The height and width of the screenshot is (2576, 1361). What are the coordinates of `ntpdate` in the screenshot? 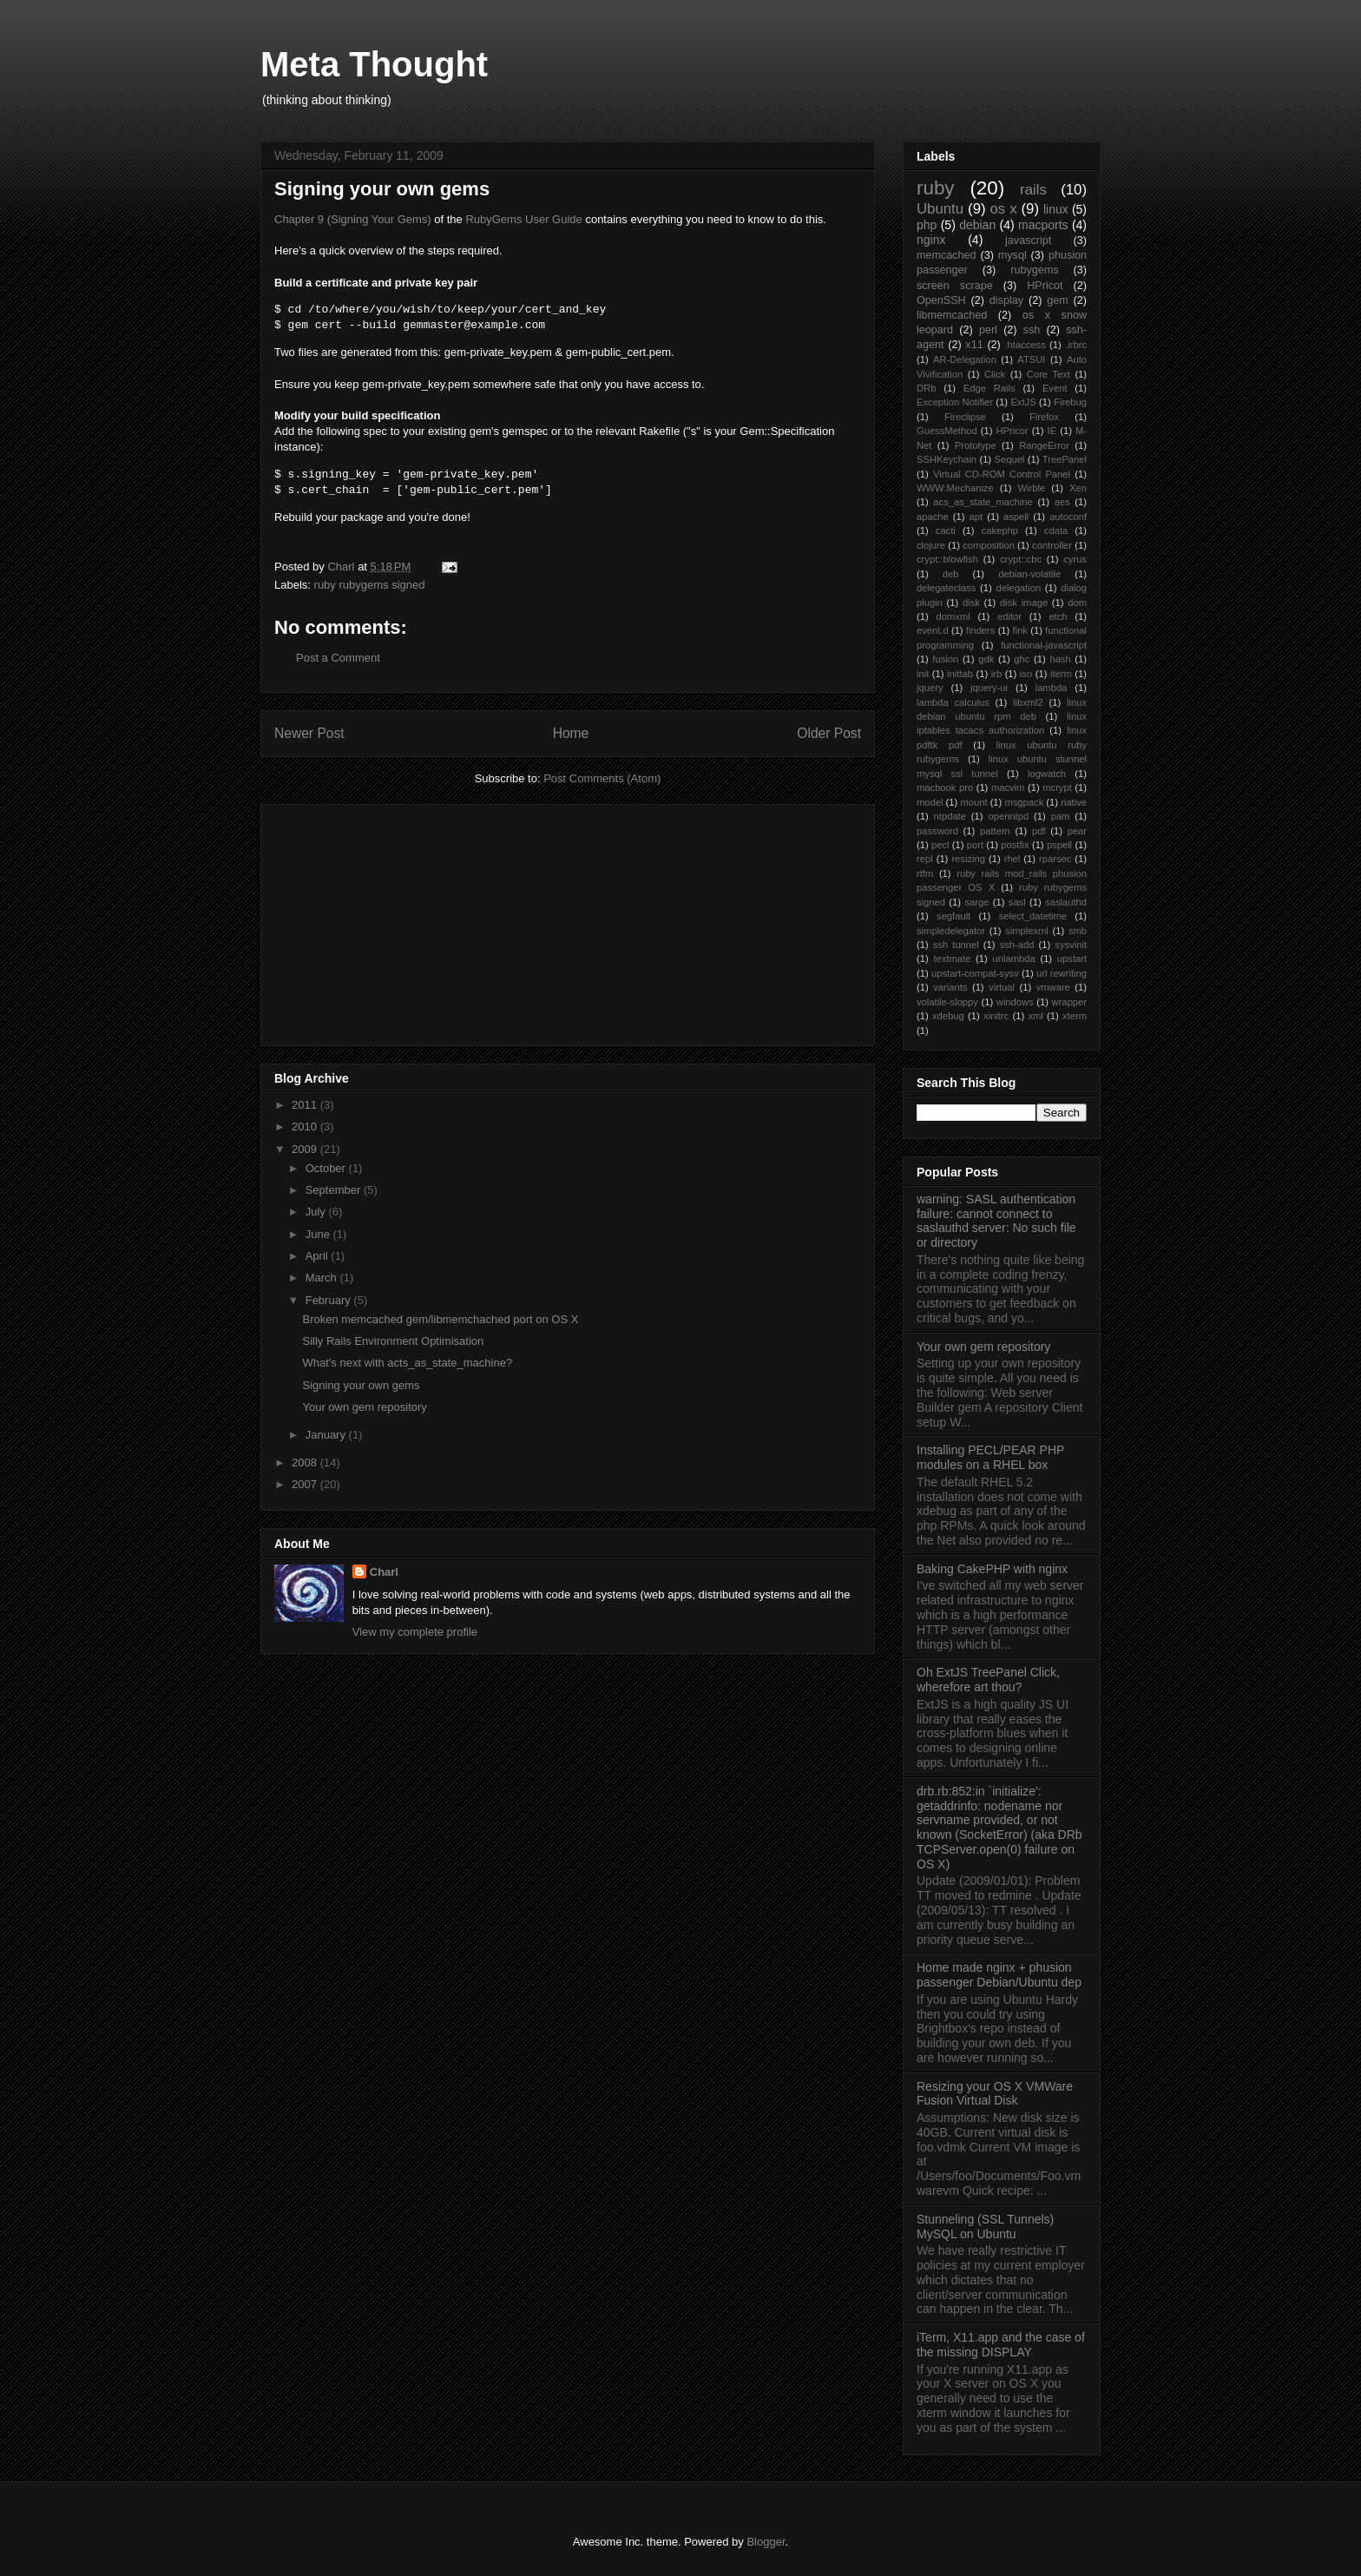 It's located at (950, 816).